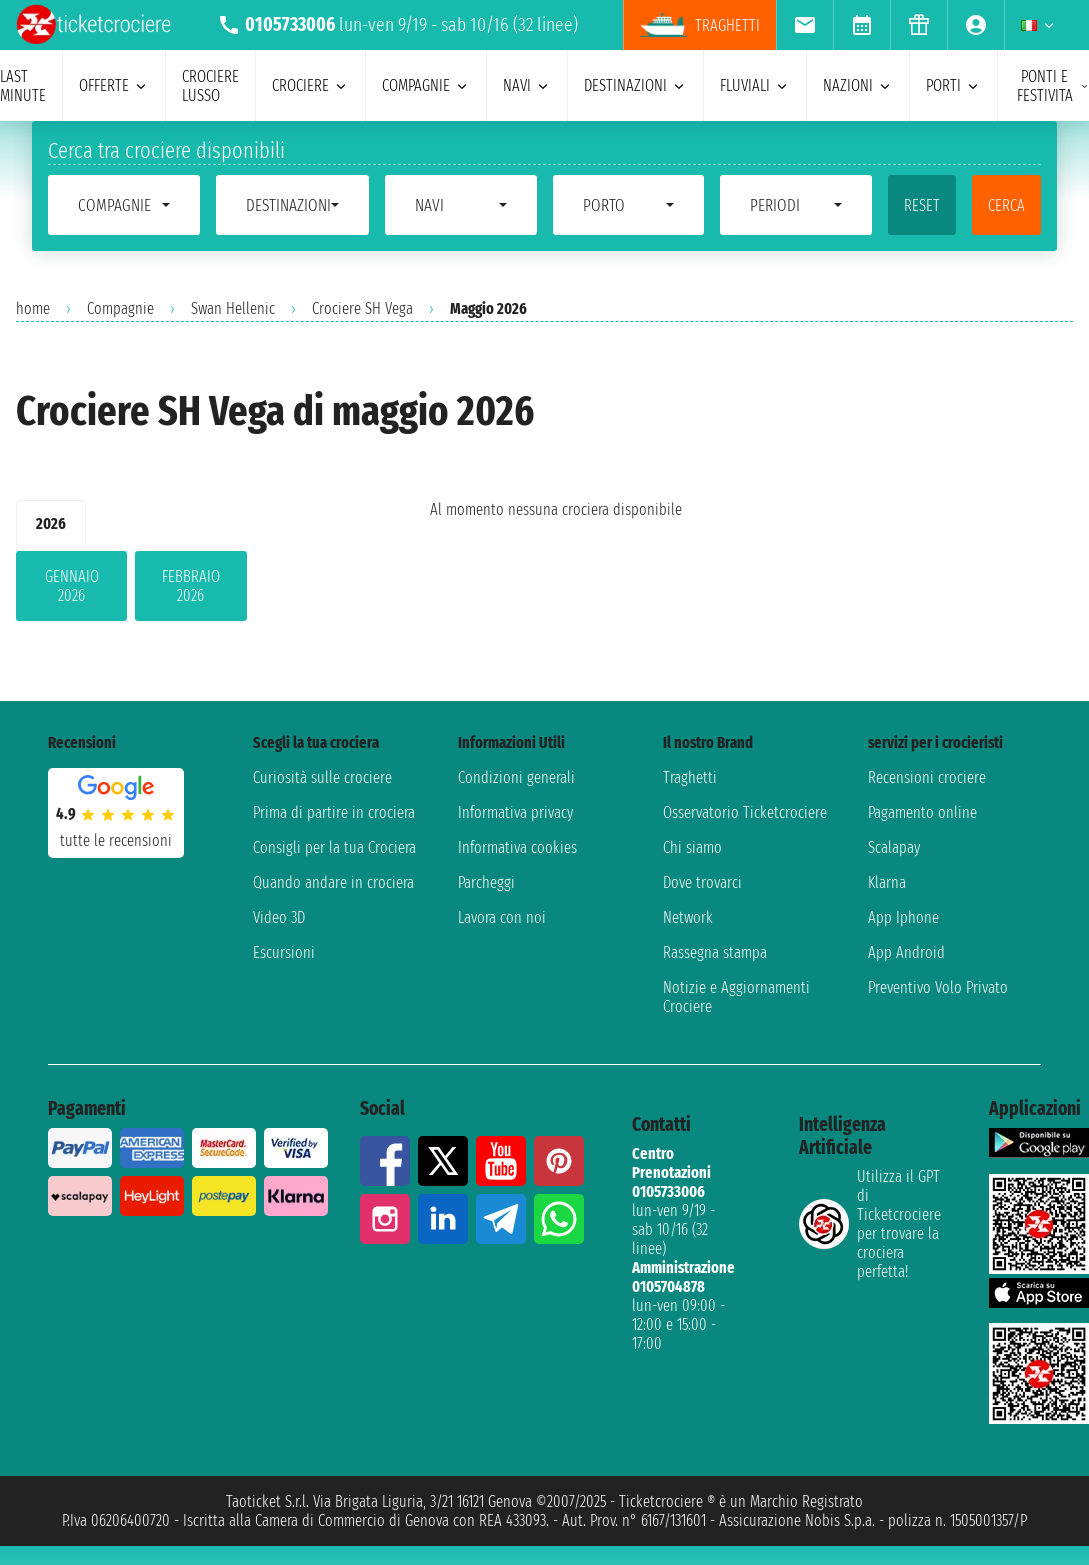 This screenshot has width=1089, height=1565. What do you see at coordinates (870, 1224) in the screenshot?
I see `Utilizza il GPT di Ticketcrociereper trovare la crociera perfetta!` at bounding box center [870, 1224].